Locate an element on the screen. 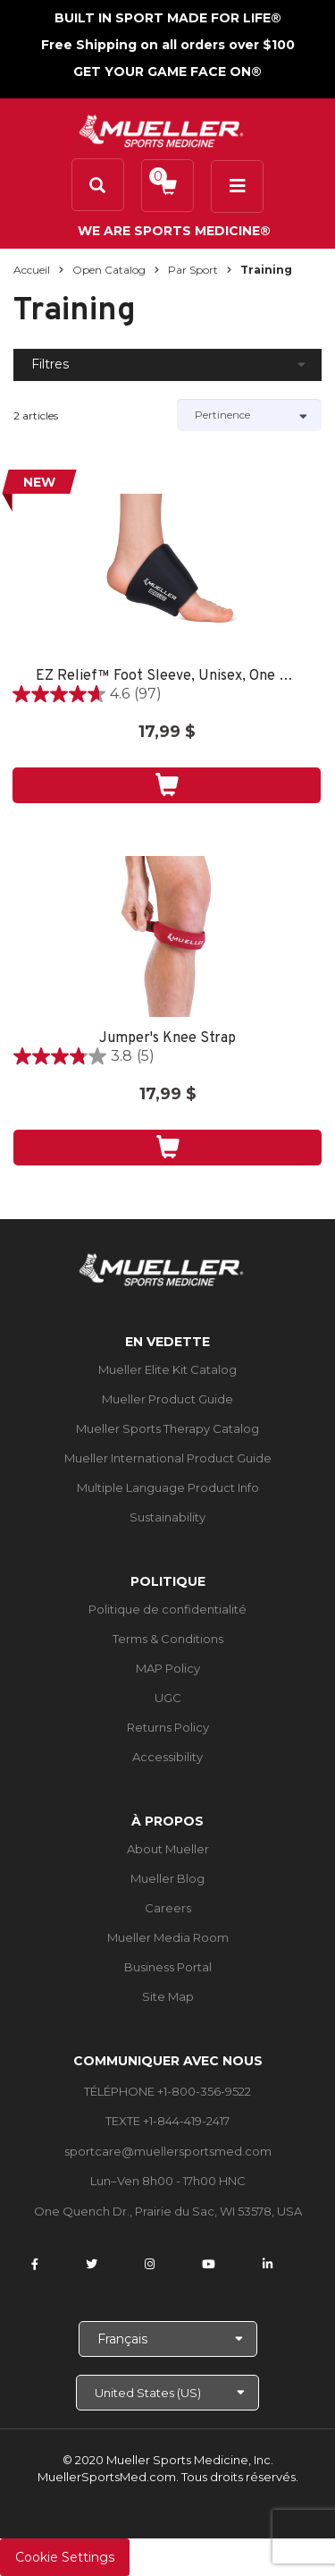 This screenshot has height=2576, width=335. Jumper's Knee Strap is located at coordinates (167, 1038).